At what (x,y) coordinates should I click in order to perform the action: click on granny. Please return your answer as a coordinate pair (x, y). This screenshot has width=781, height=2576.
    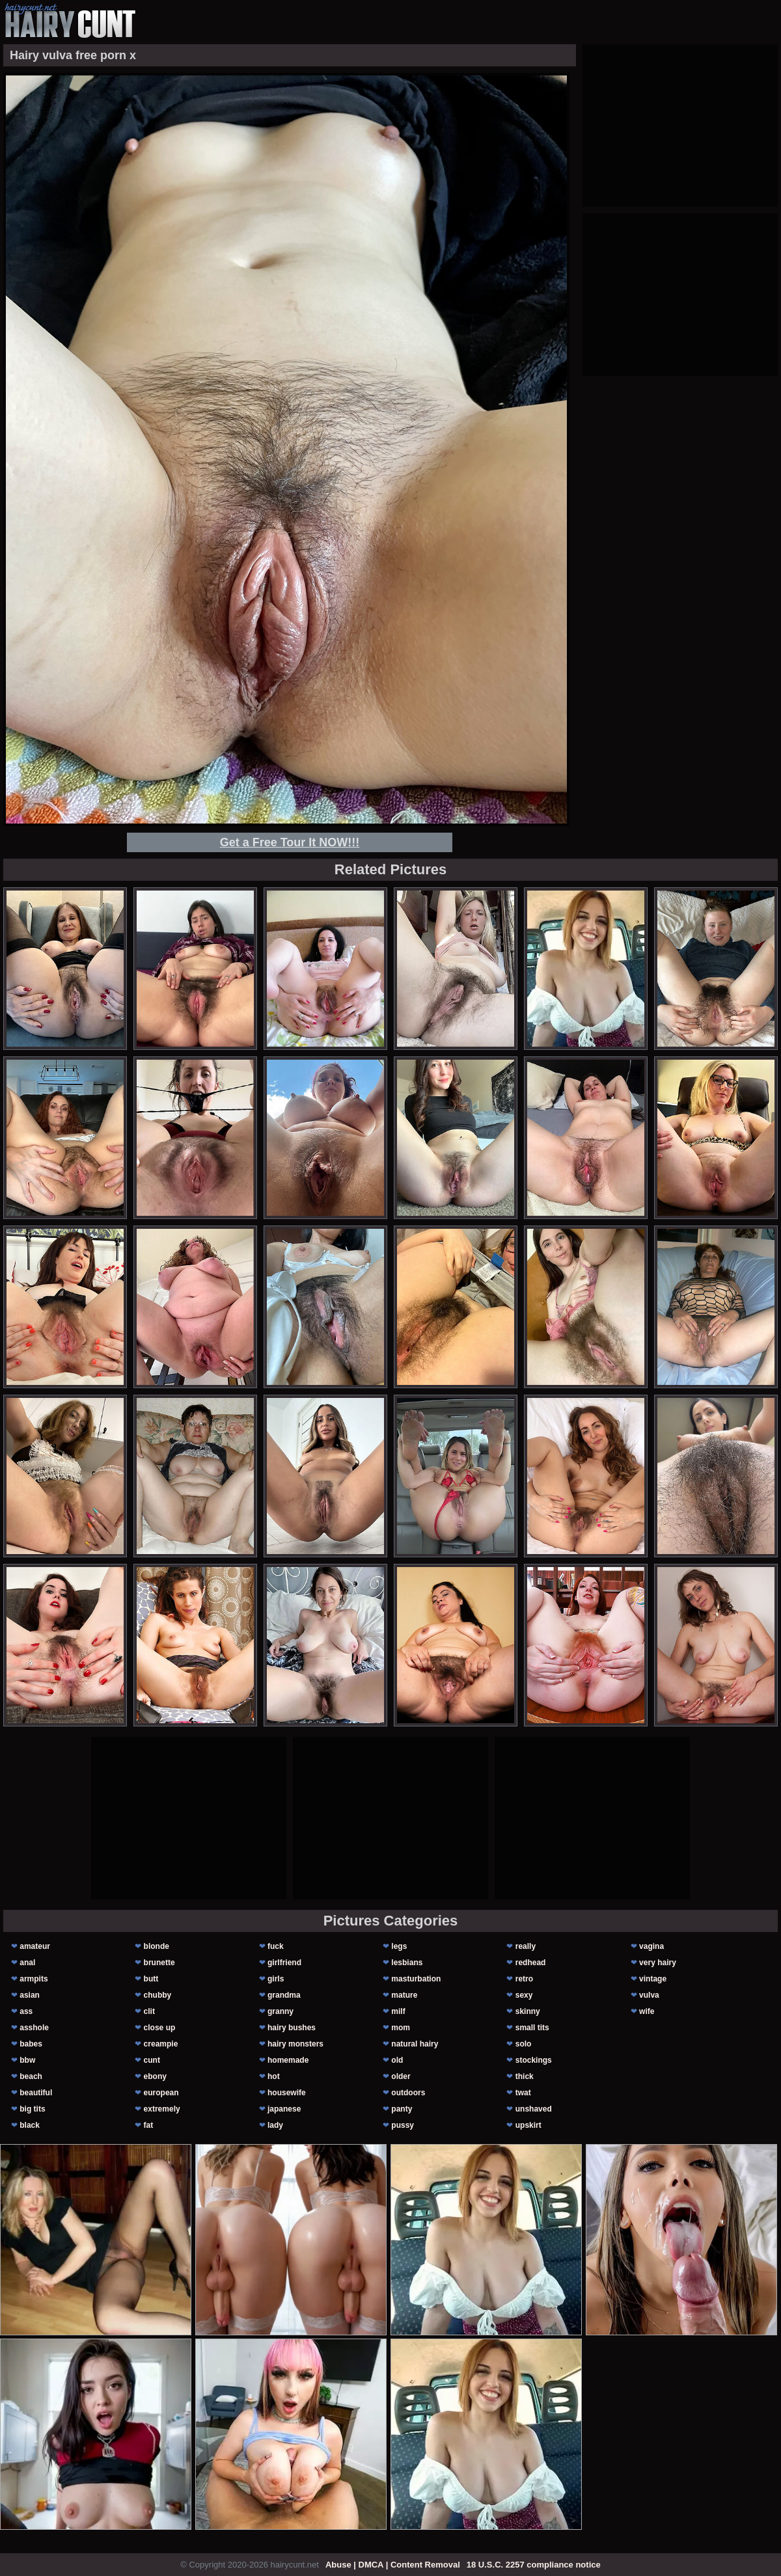
    Looking at the image, I should click on (280, 2011).